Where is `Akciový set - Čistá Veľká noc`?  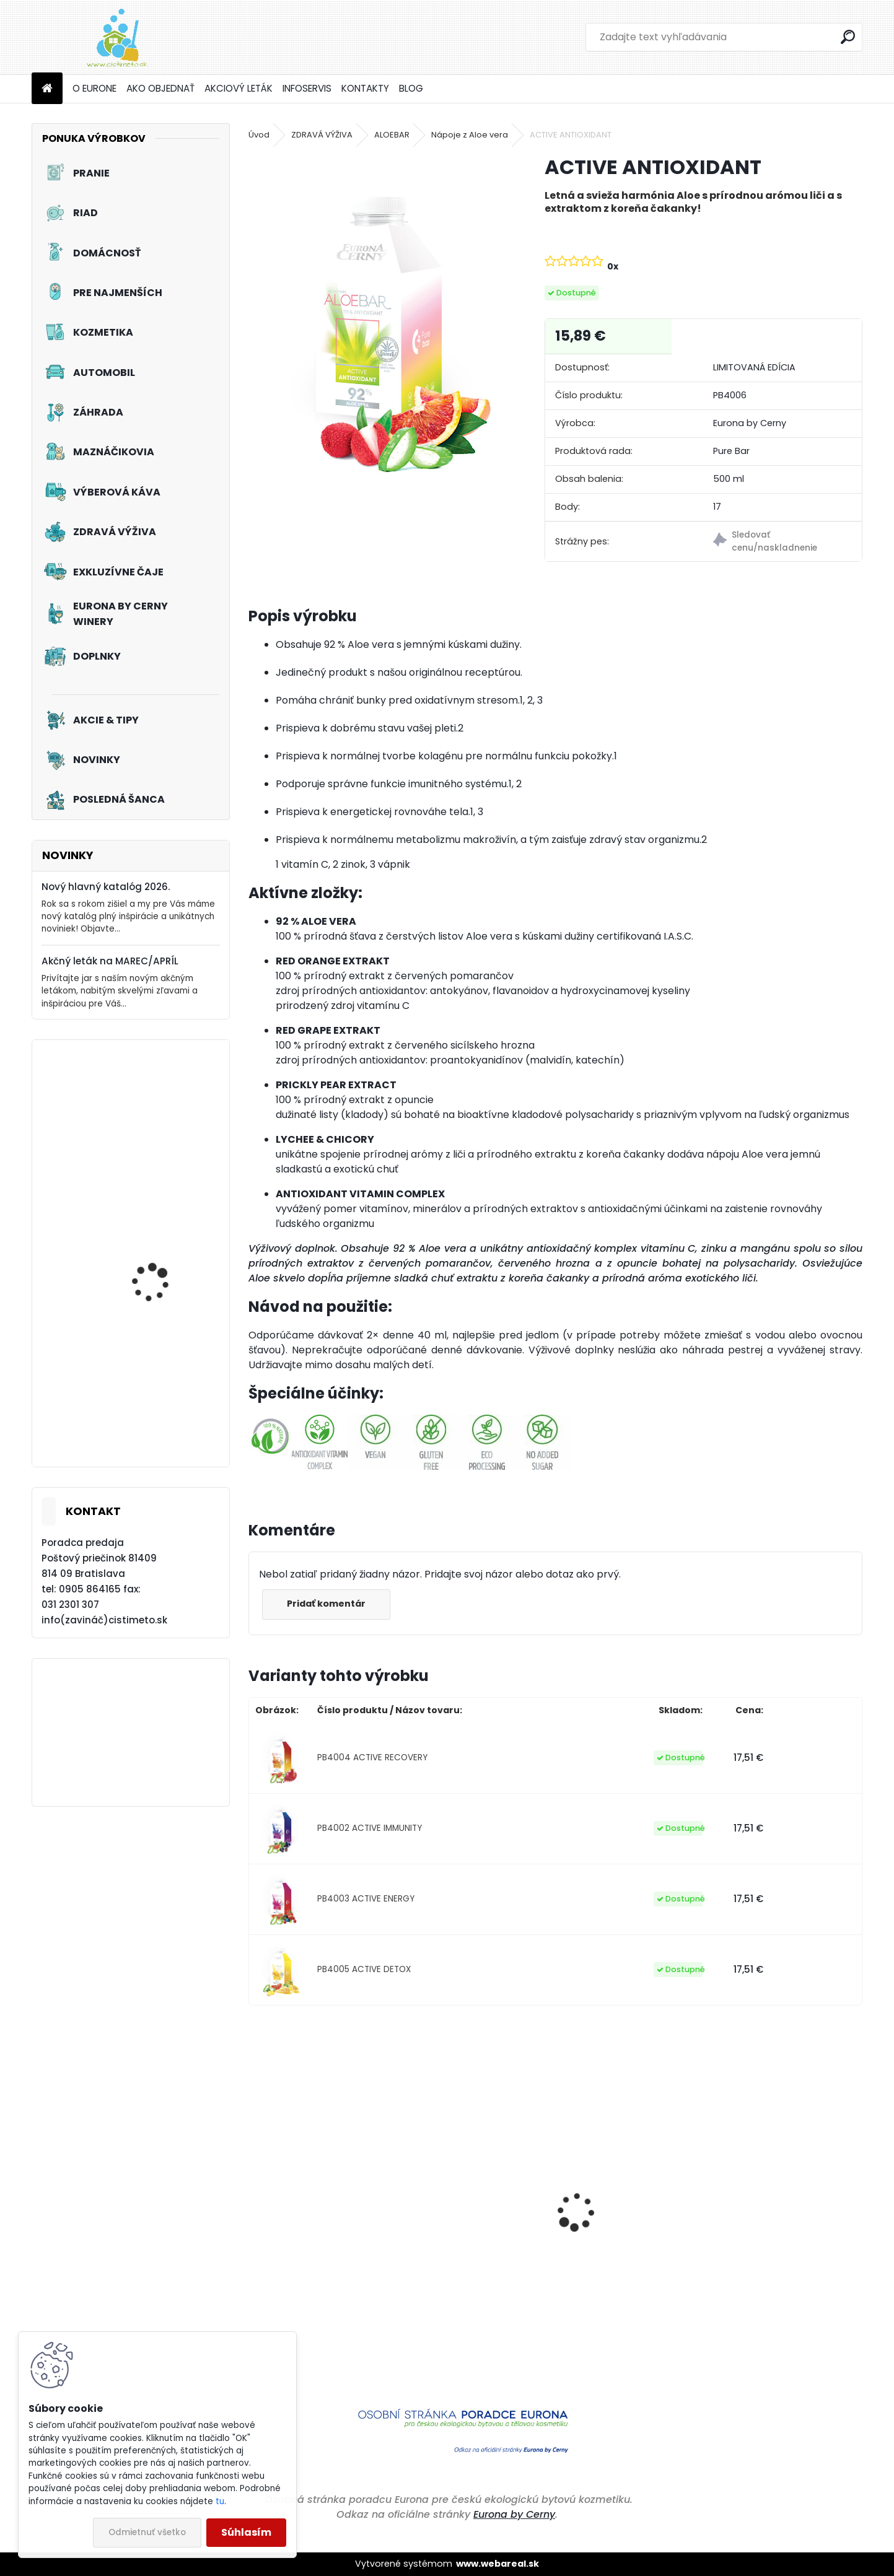 Akciový set - Čistá Veľká noc is located at coordinates (154, 1140).